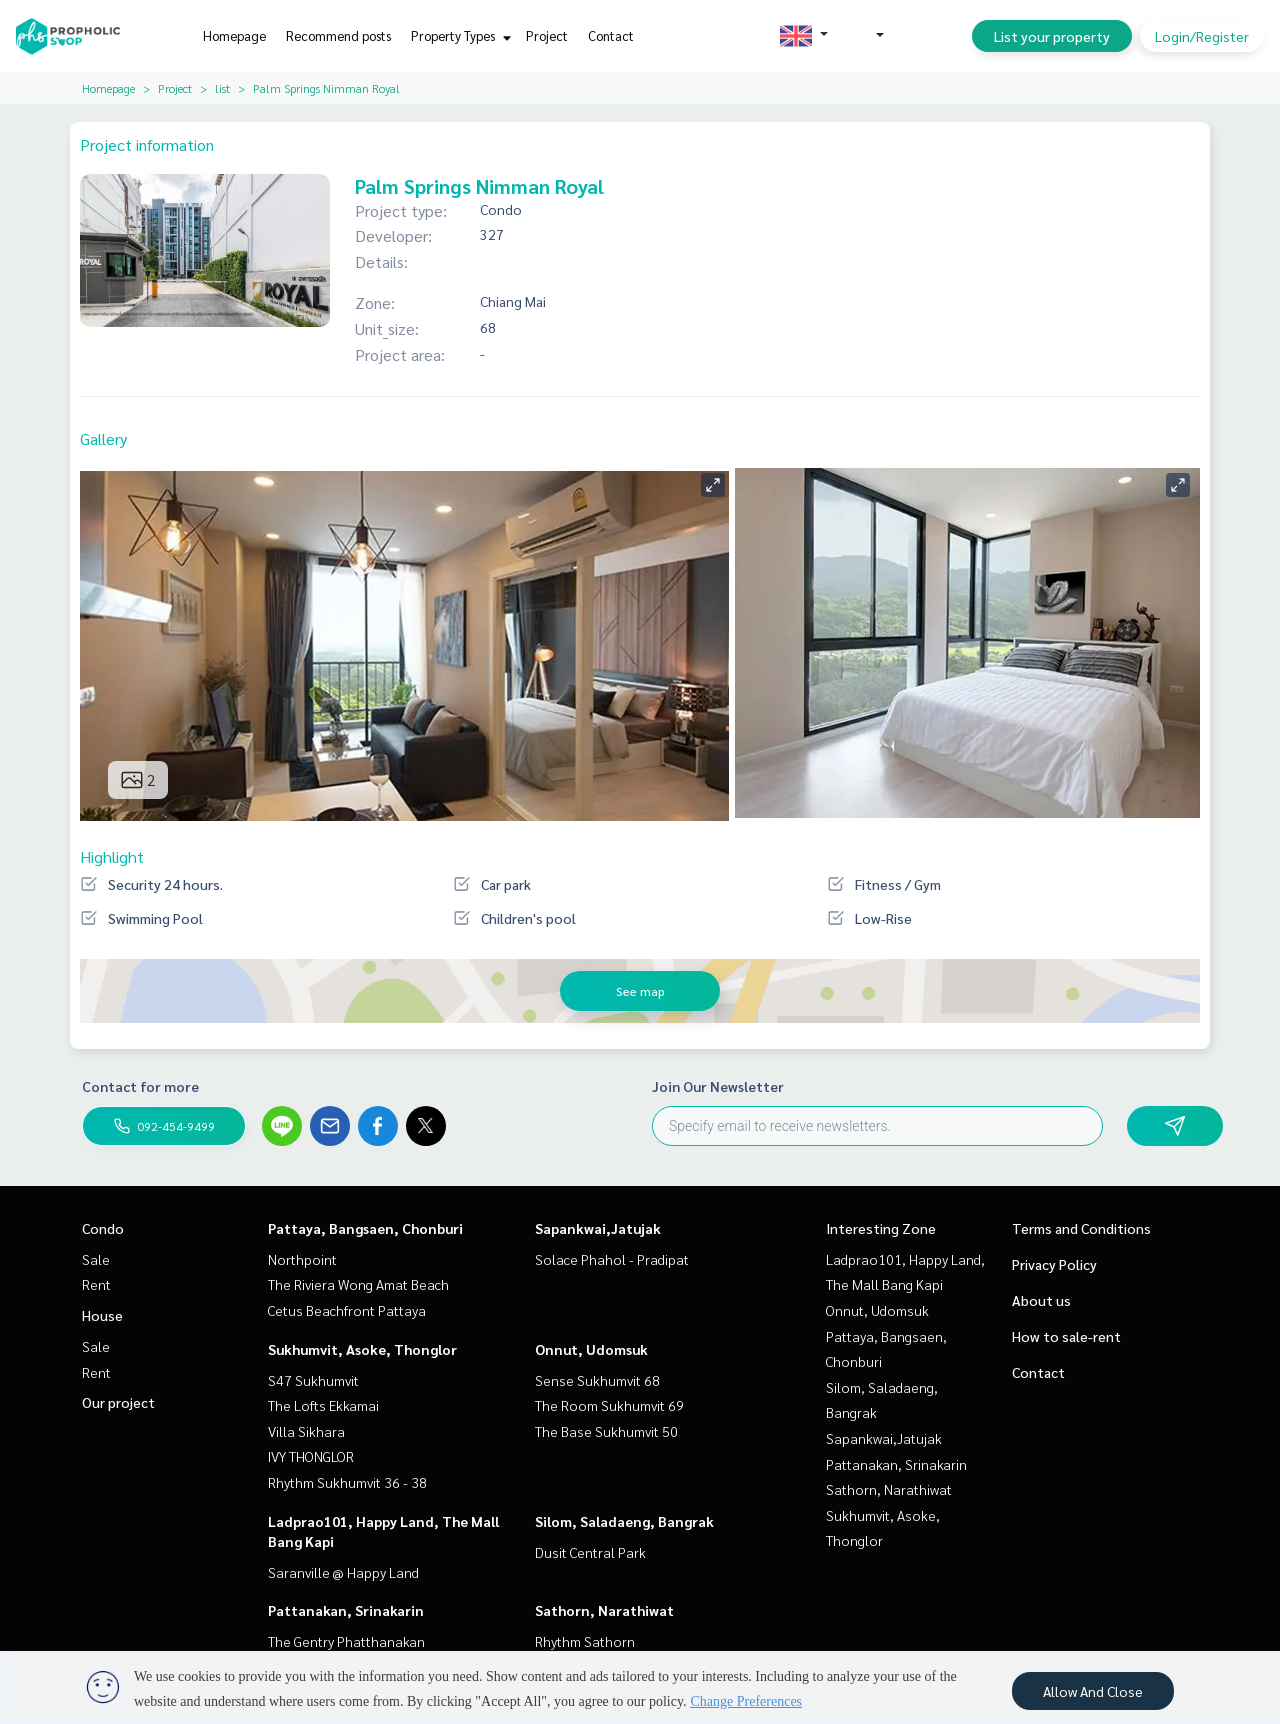 The image size is (1280, 1724). What do you see at coordinates (343, 1572) in the screenshot?
I see `Saranville @ Happy Land` at bounding box center [343, 1572].